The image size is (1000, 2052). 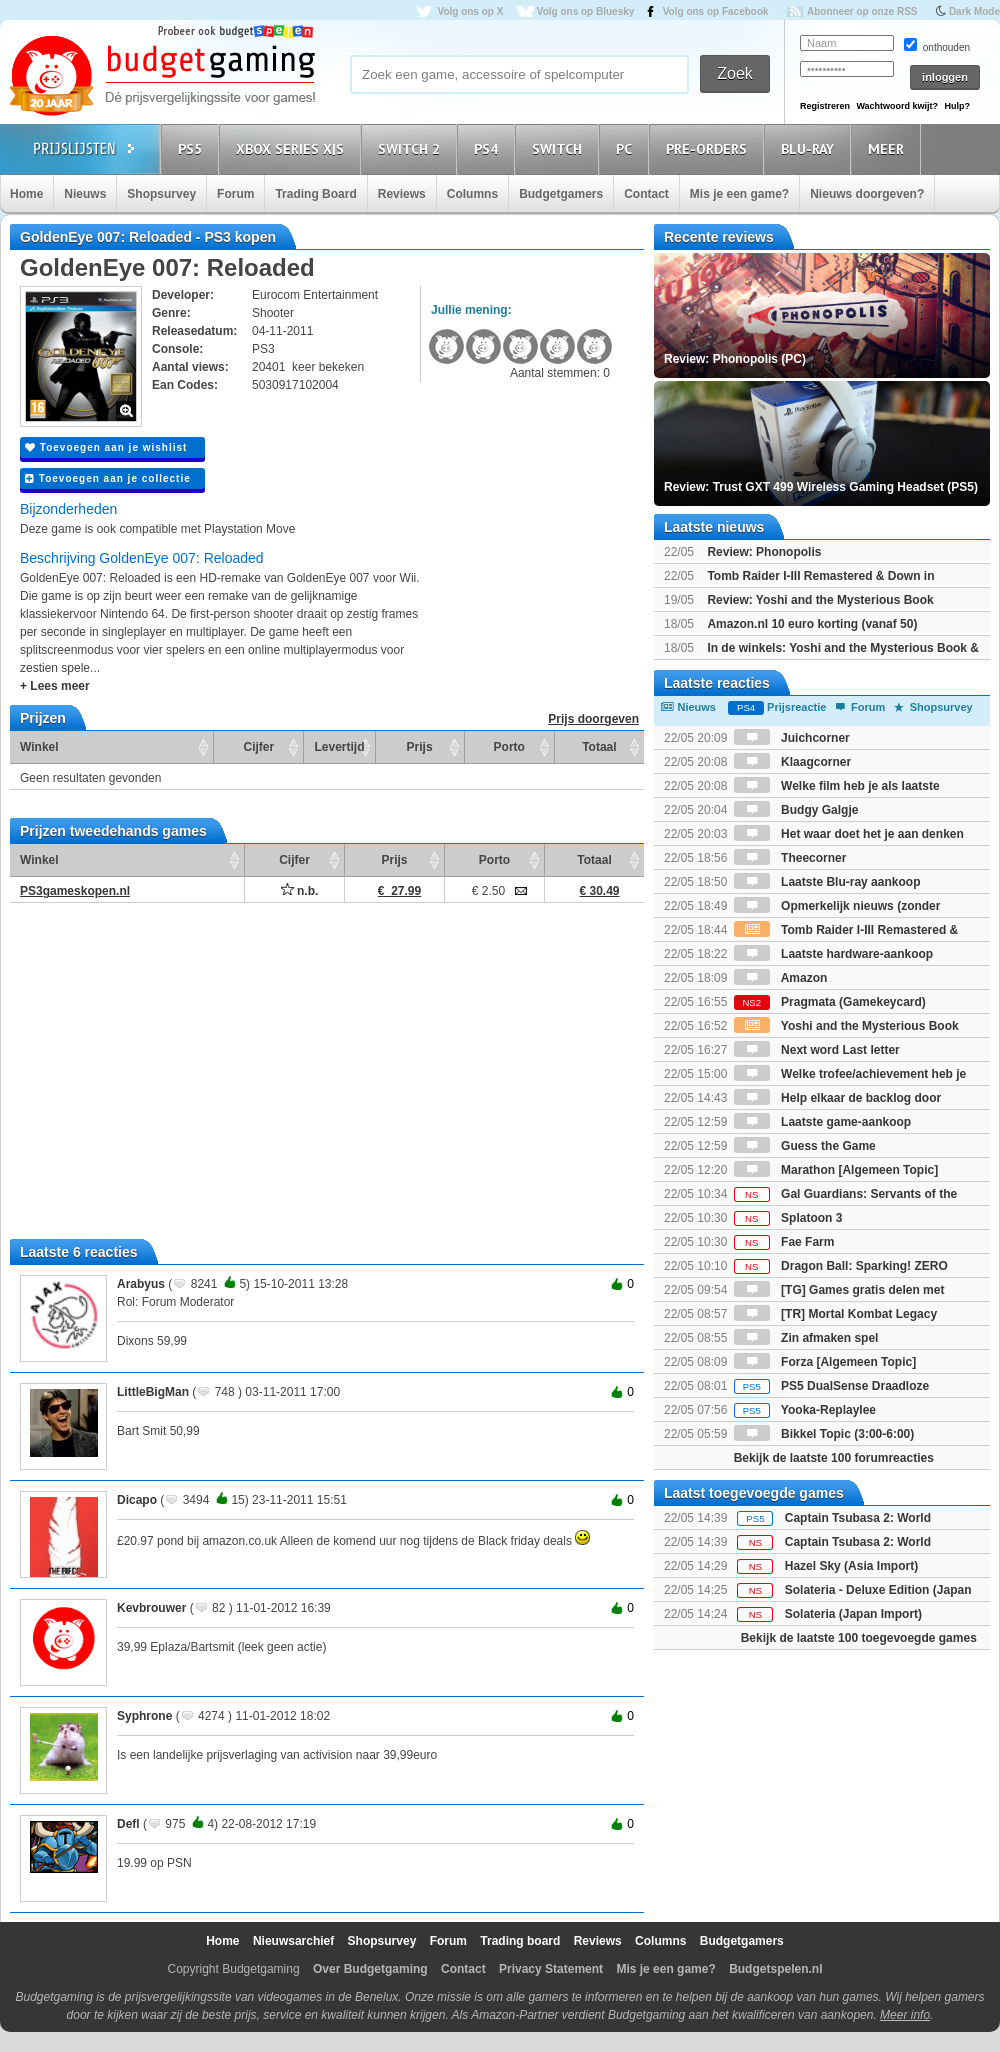 I want to click on Home, so click(x=26, y=194).